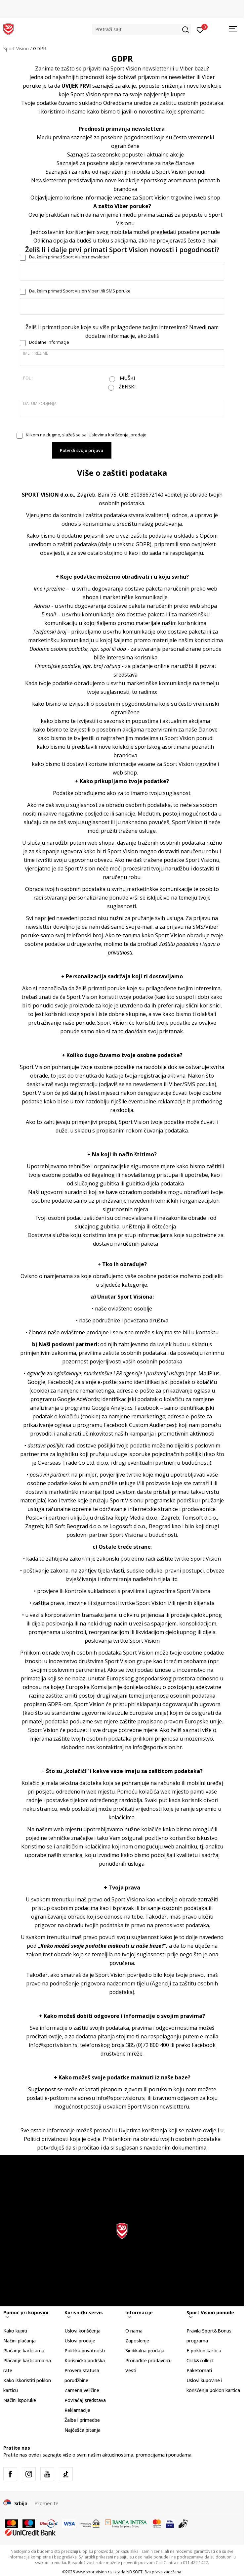 This screenshot has width=249, height=2576. Describe the element at coordinates (200, 2360) in the screenshot. I see `Click&collect` at that location.